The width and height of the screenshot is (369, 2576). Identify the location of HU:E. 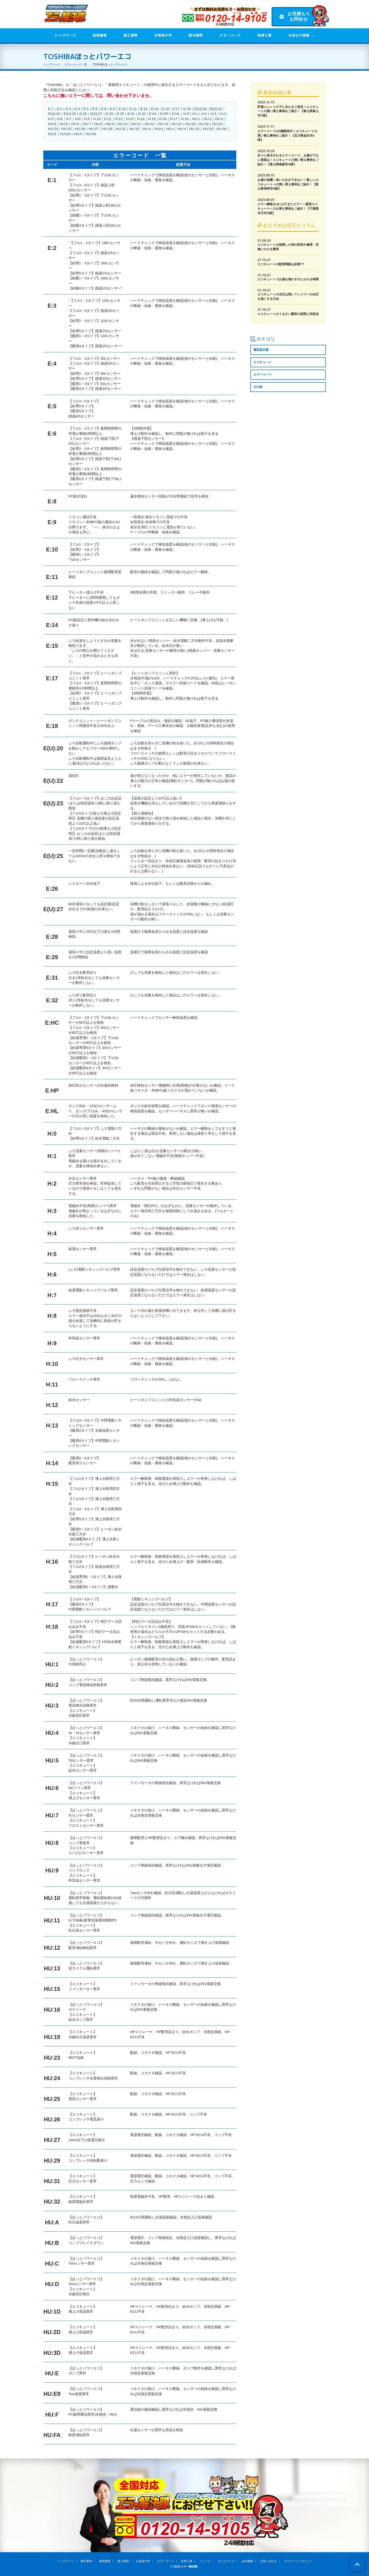
(52, 134).